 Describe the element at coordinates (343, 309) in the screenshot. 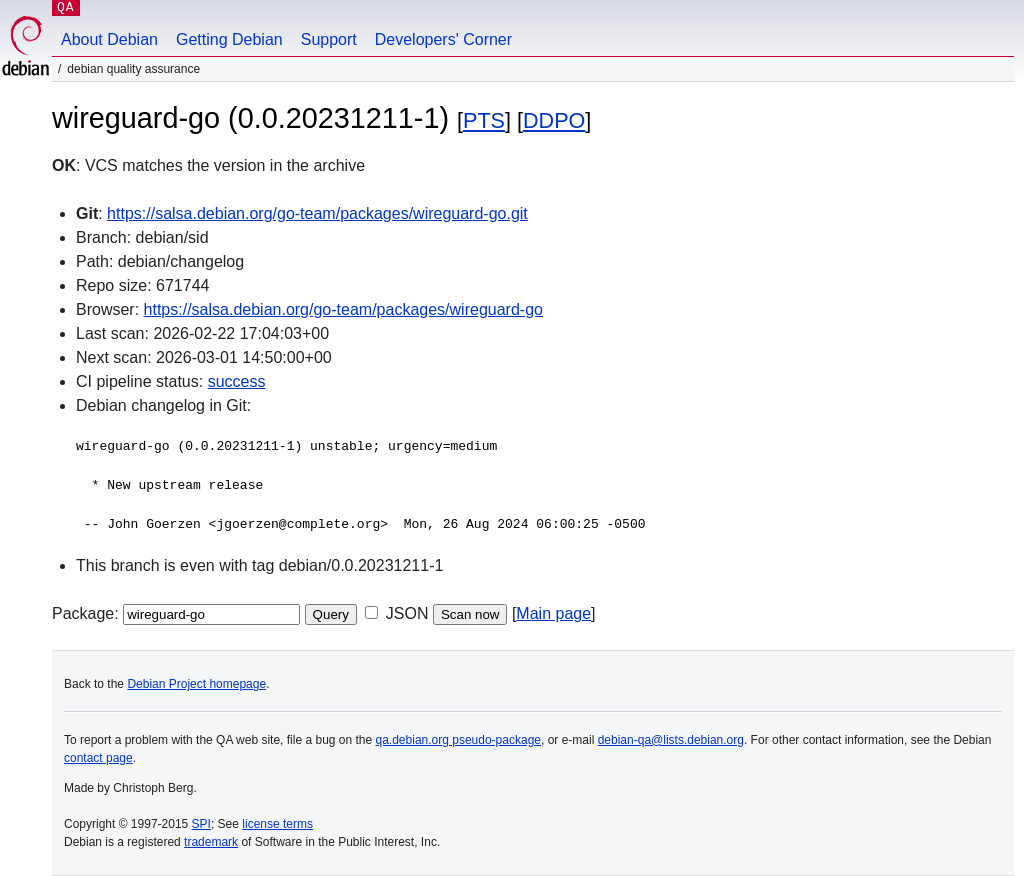

I see `https://salsa.debian.org/go-team/packages/wireguard-go` at that location.